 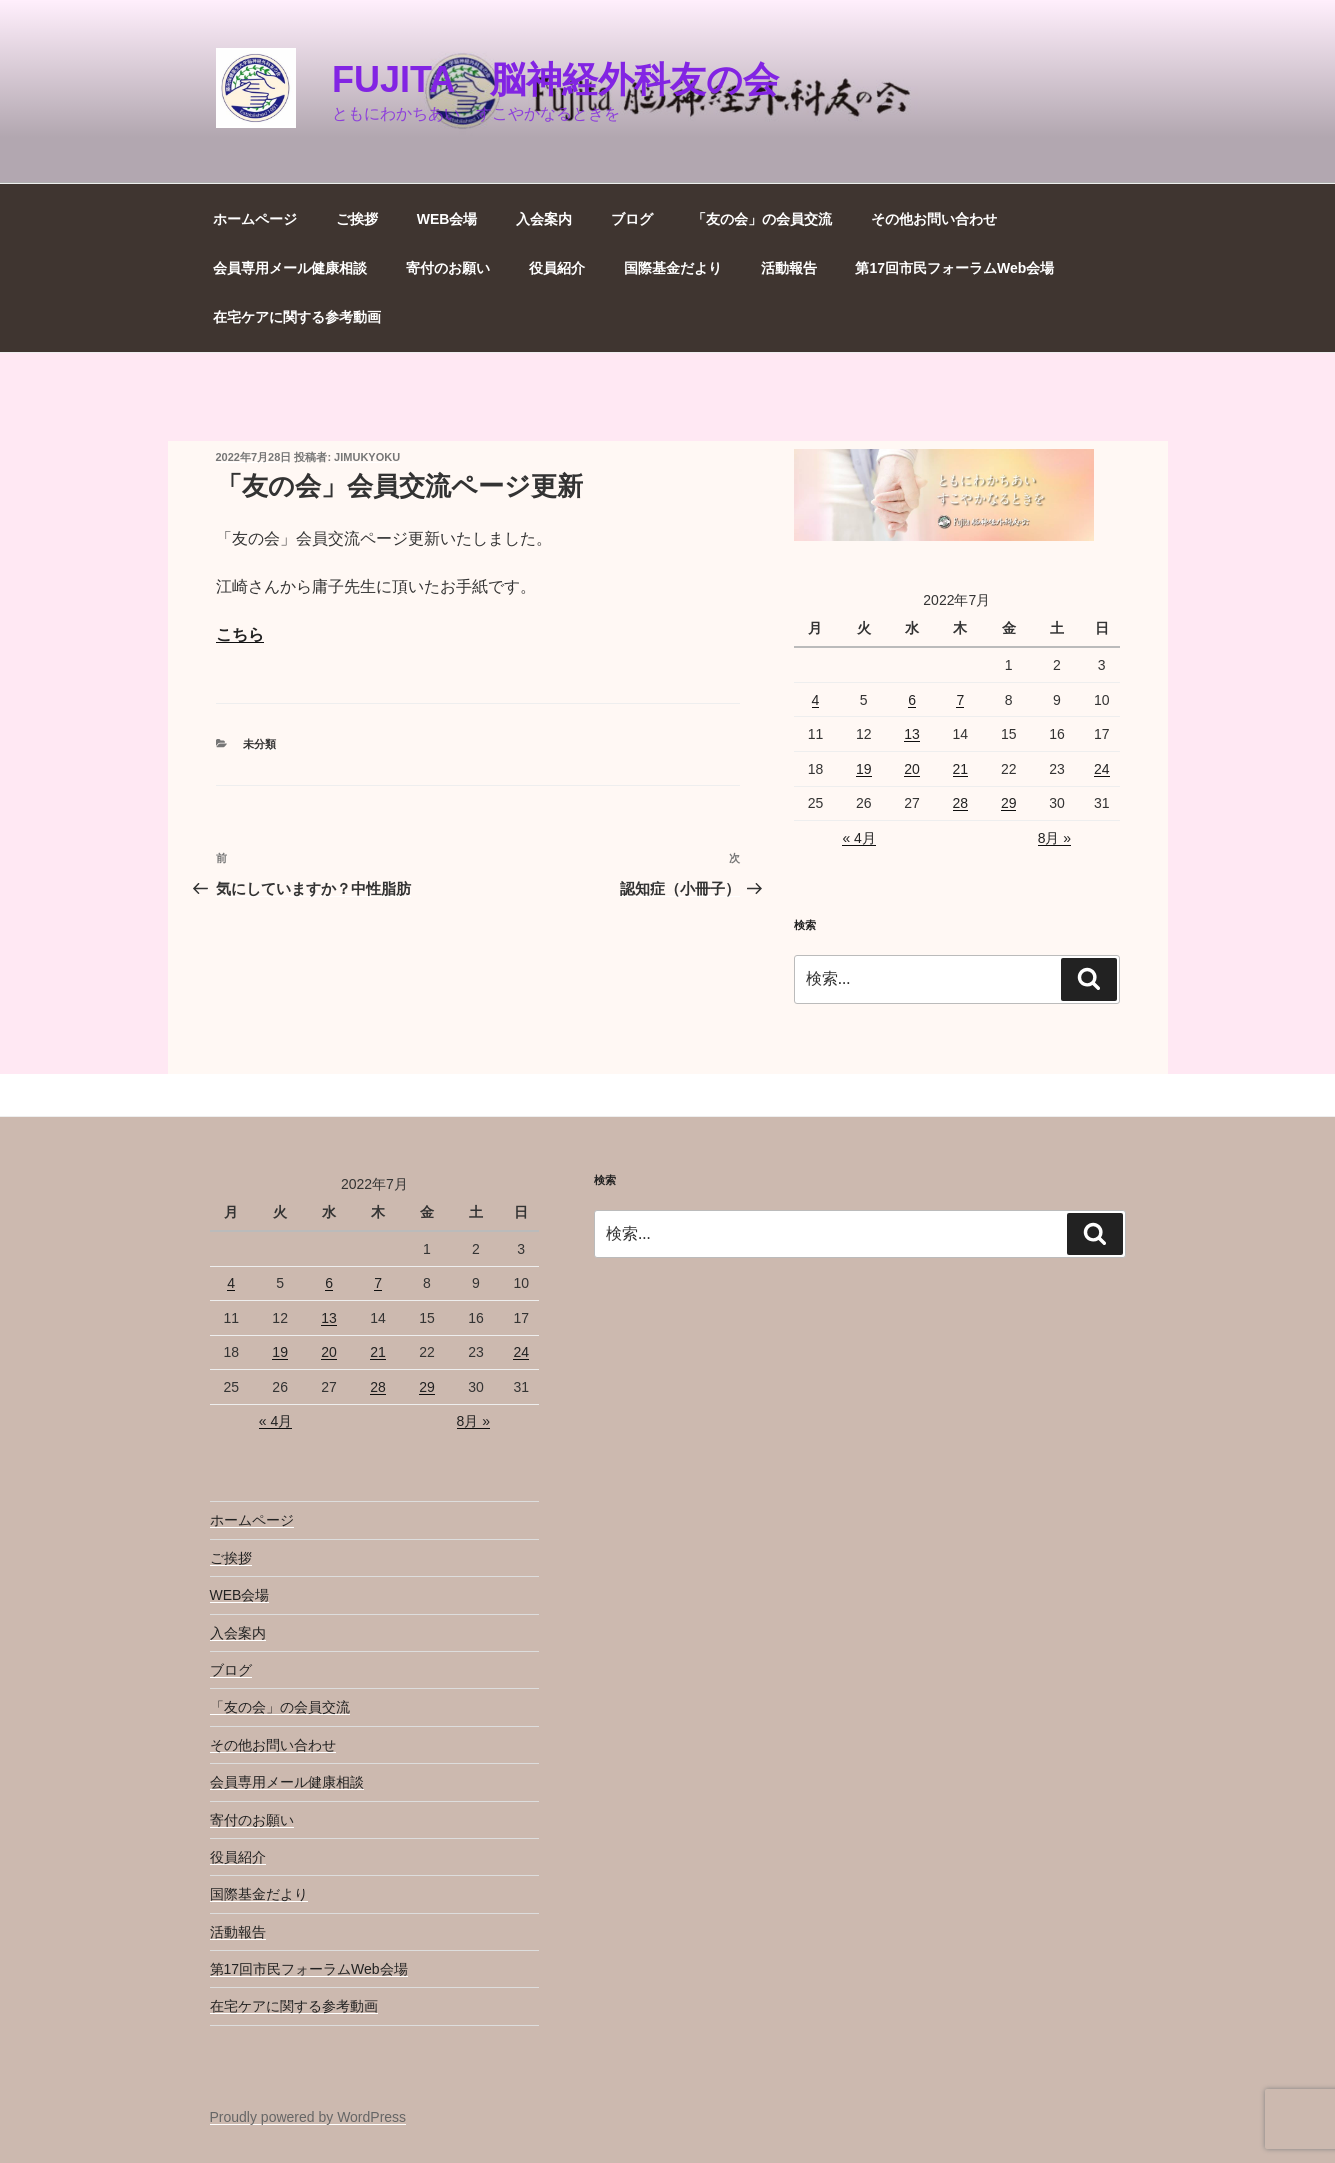 I want to click on 8月 », so click(x=1054, y=838).